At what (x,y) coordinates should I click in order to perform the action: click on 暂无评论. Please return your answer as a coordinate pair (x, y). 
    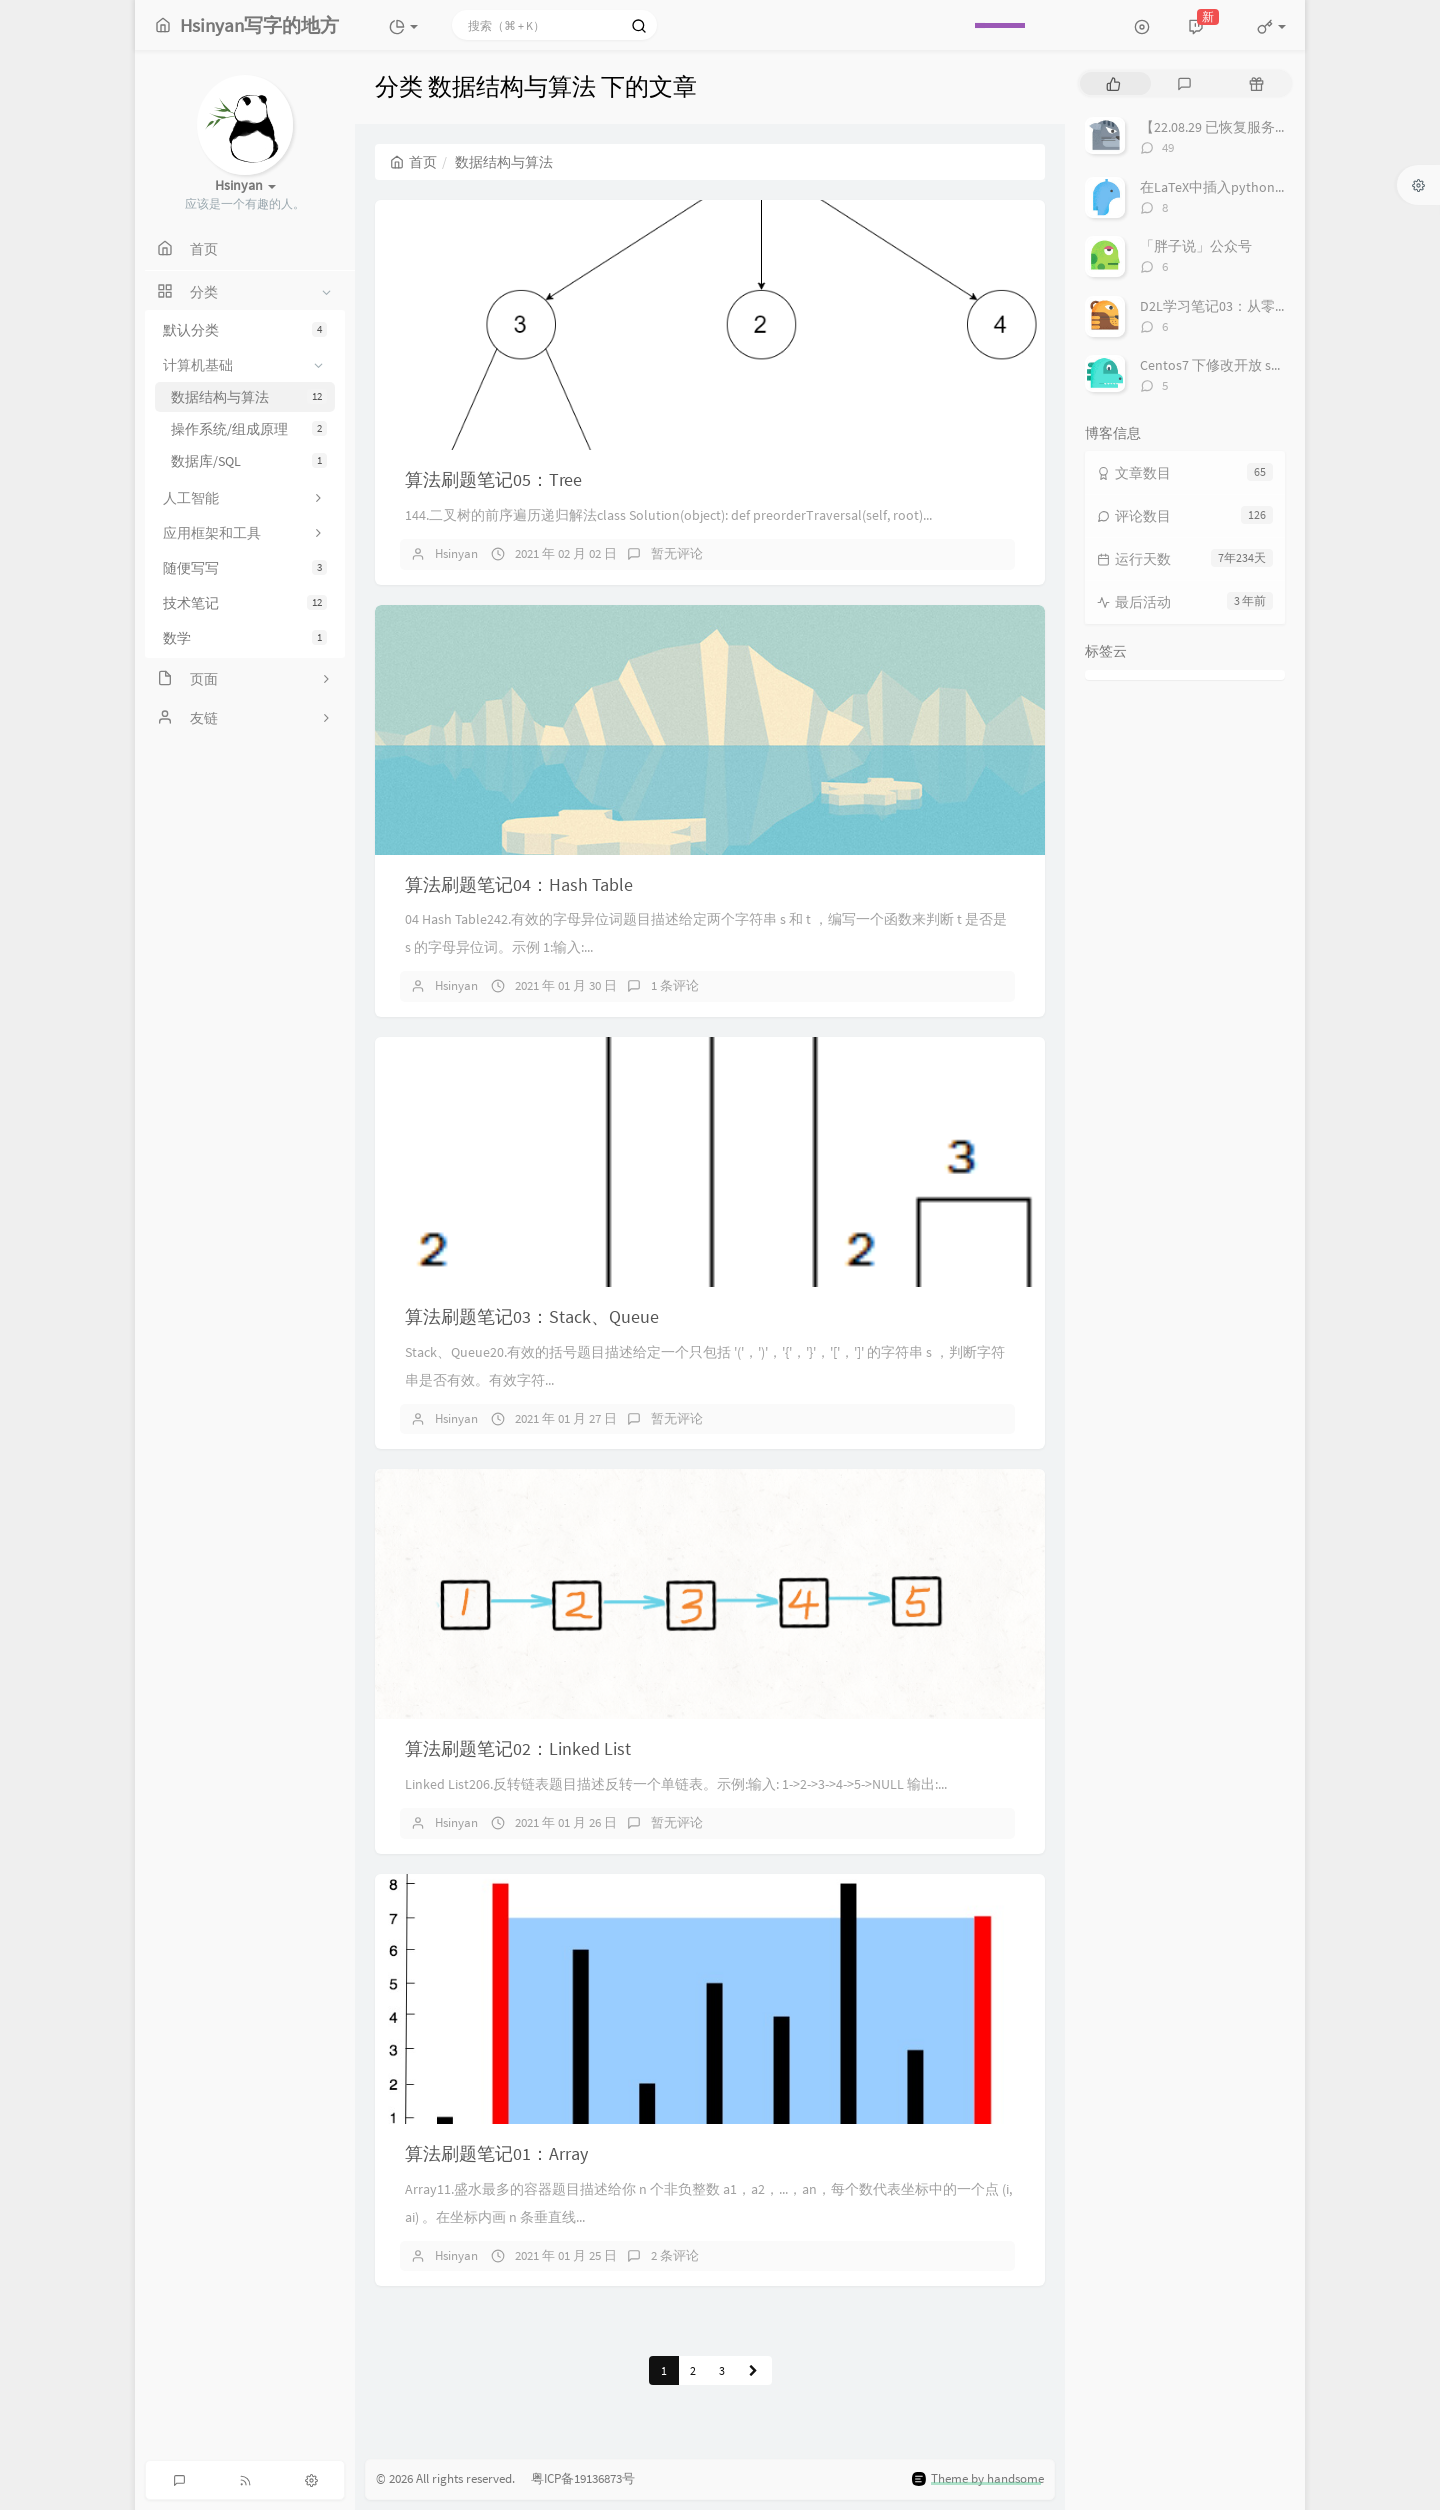
    Looking at the image, I should click on (677, 553).